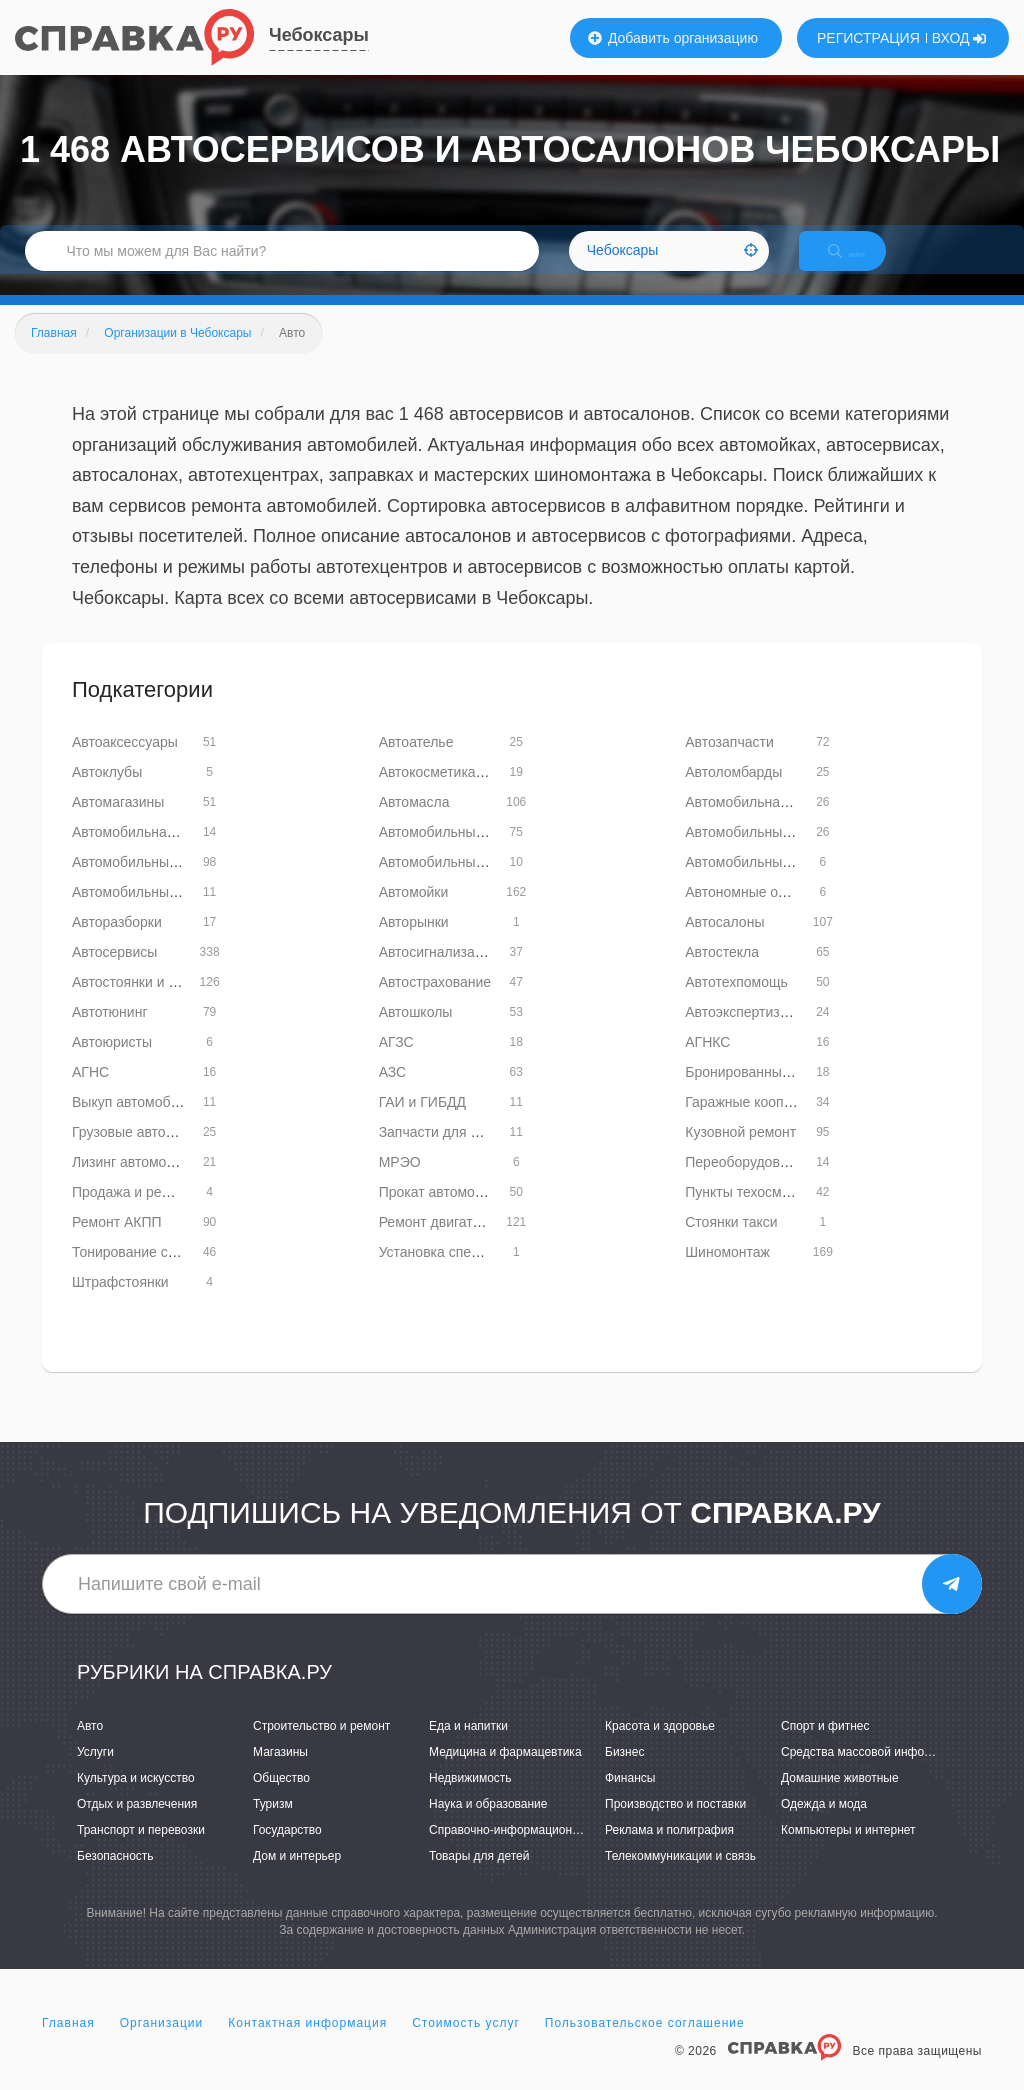 This screenshot has width=1024, height=2090. I want to click on Автоломбарды, so click(733, 793).